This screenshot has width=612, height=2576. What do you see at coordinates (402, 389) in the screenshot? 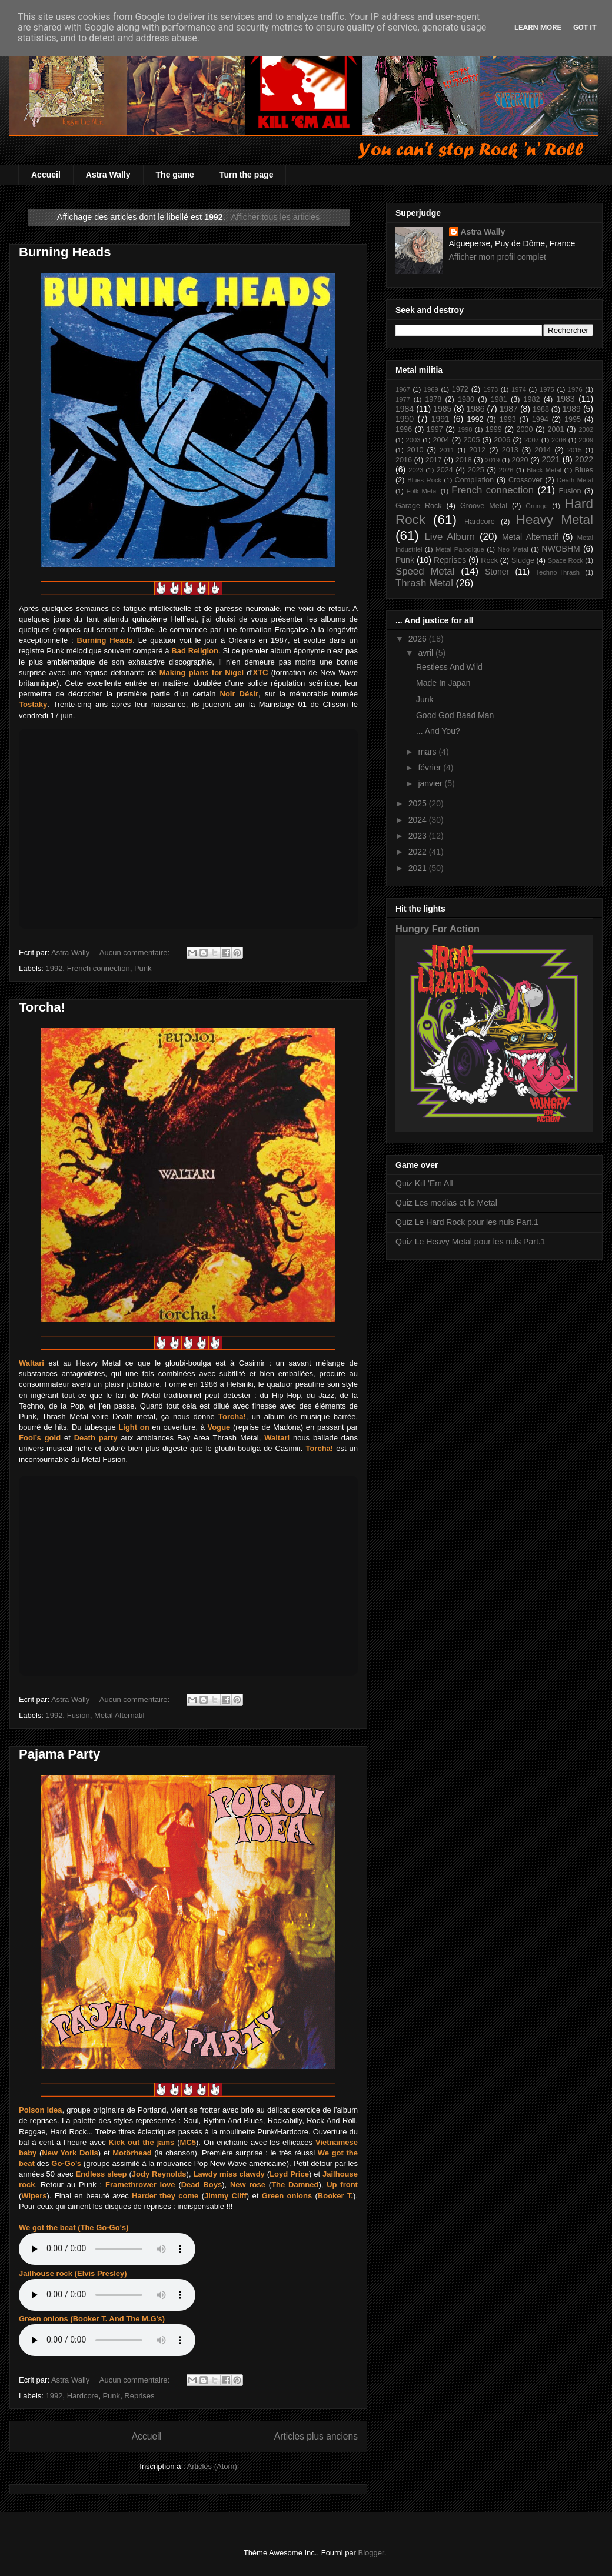
I see `1967` at bounding box center [402, 389].